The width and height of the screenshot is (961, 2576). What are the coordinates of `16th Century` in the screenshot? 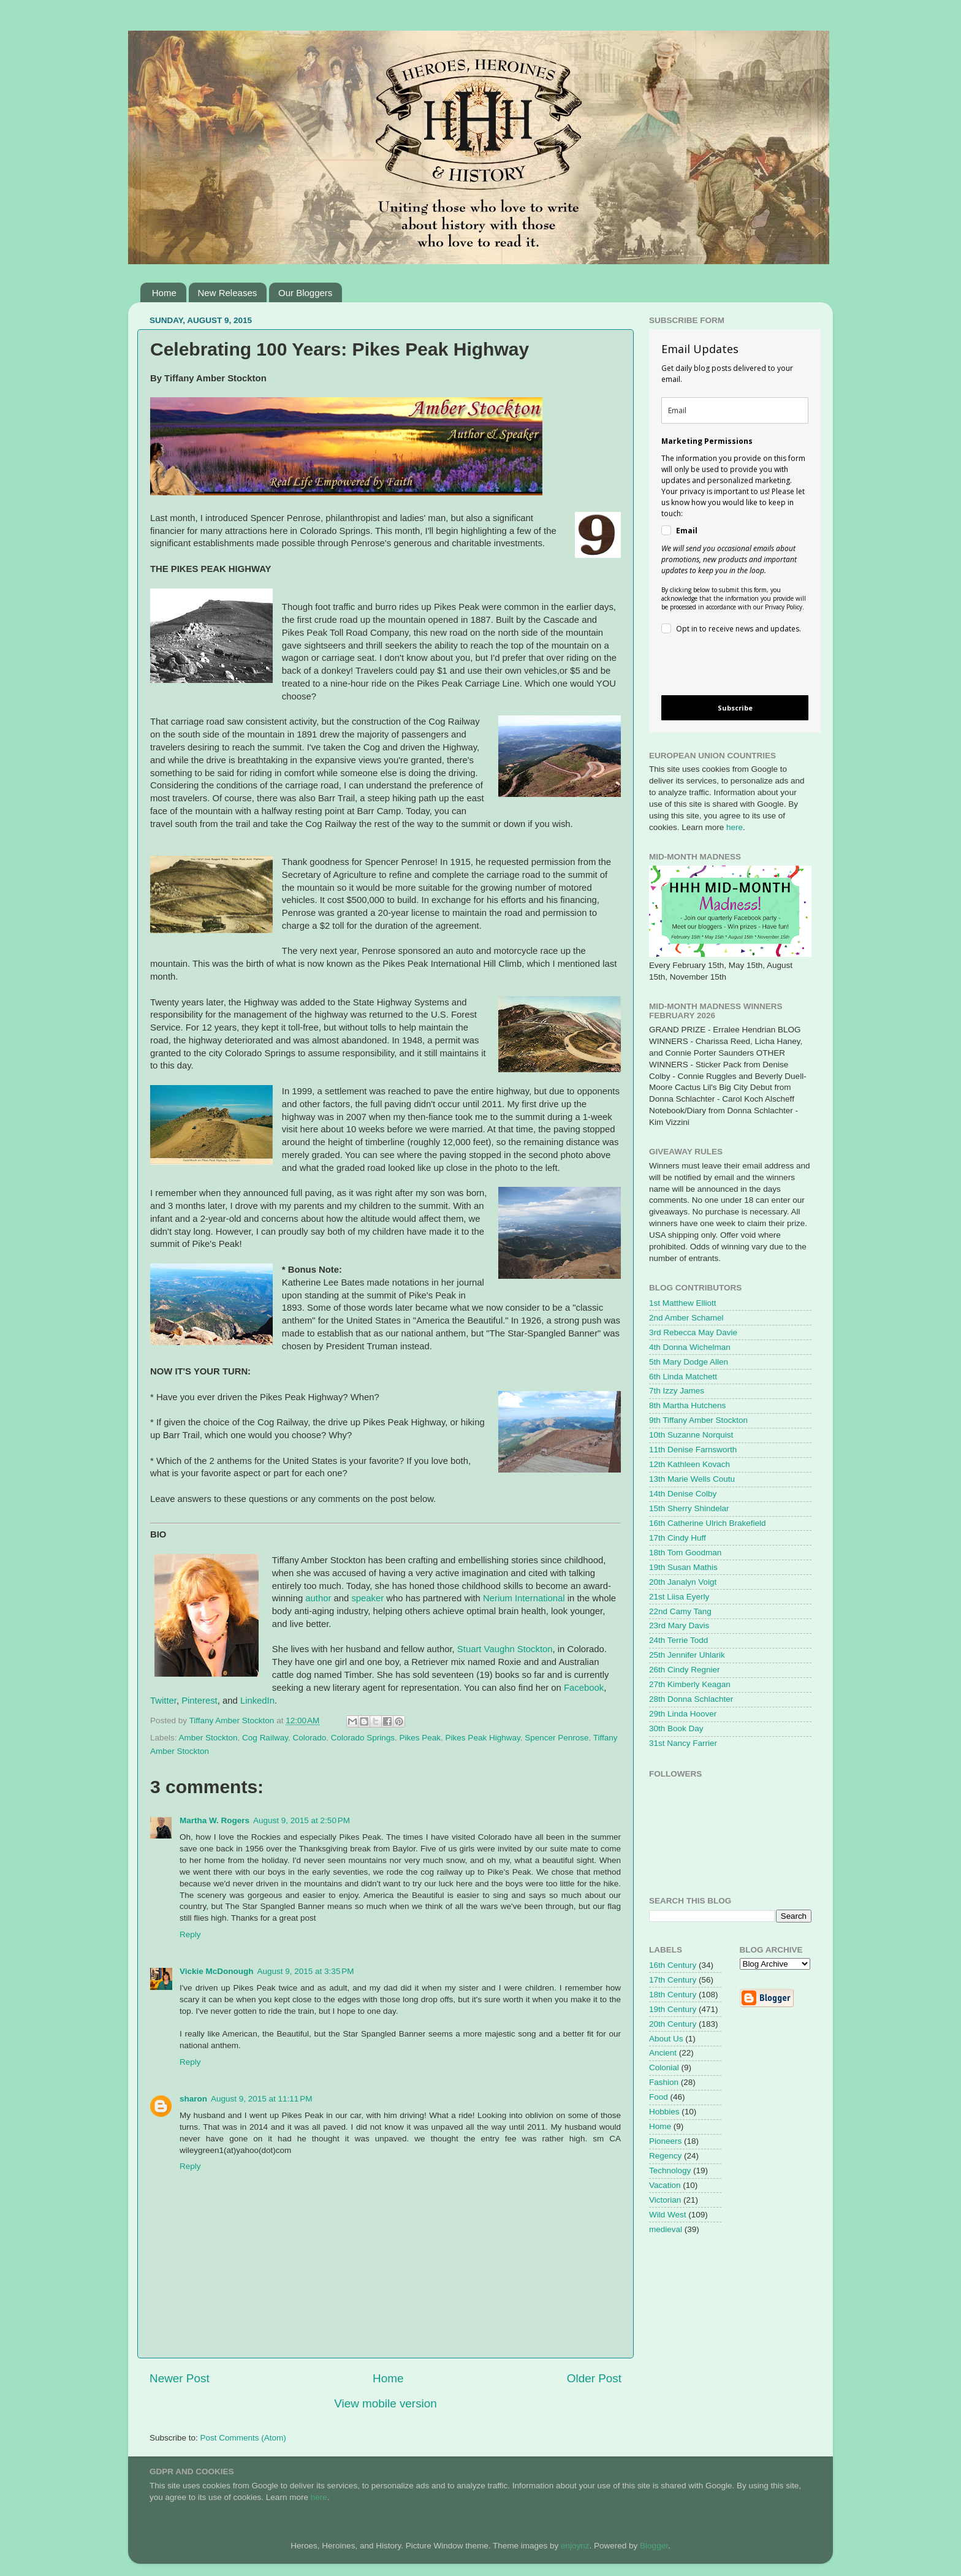 It's located at (672, 1965).